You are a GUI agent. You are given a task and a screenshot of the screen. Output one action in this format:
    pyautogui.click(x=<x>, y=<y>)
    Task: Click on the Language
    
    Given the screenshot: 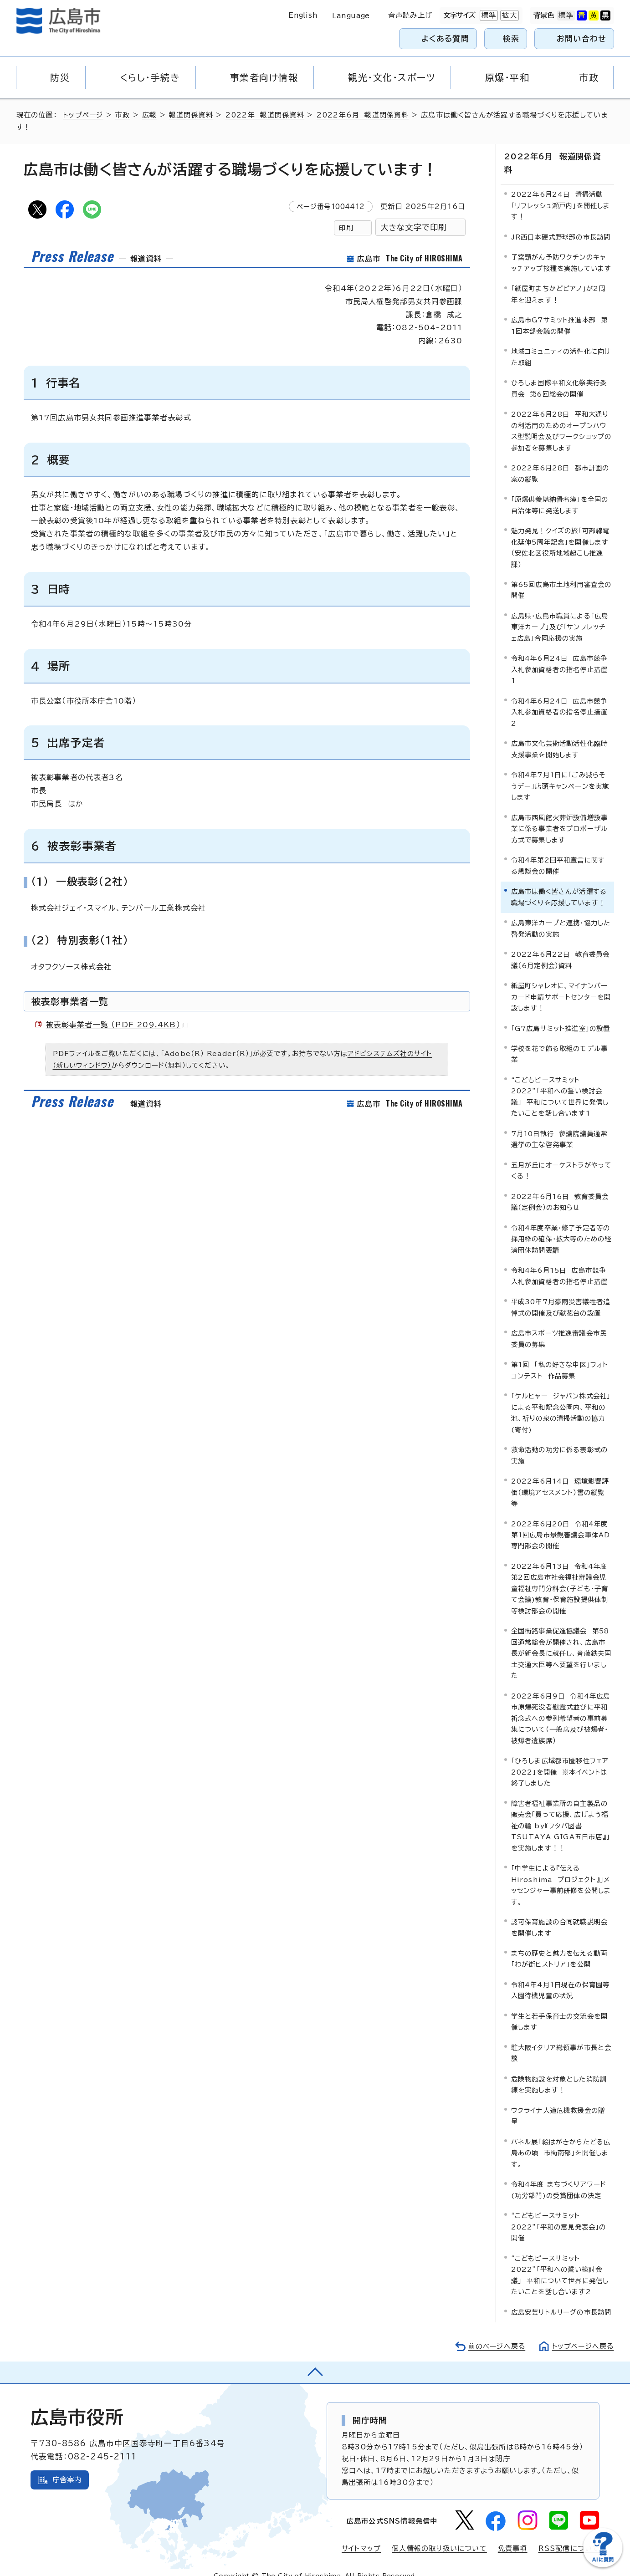 What is the action you would take?
    pyautogui.click(x=351, y=15)
    